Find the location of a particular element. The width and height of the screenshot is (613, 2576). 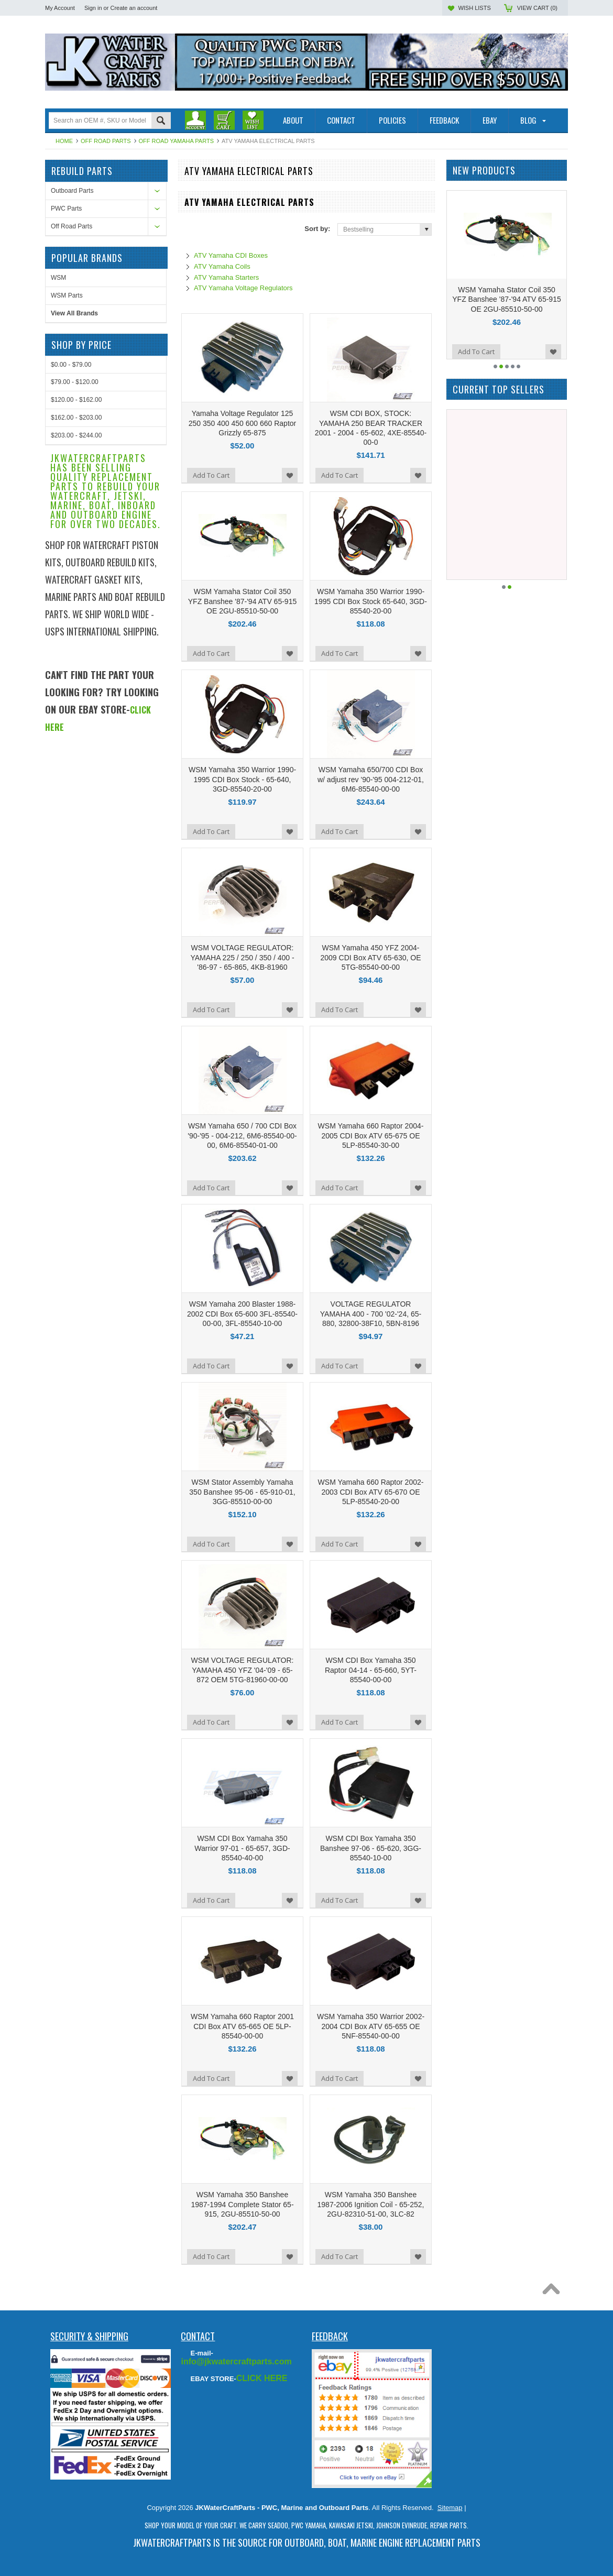

$162.00 - $203.00 is located at coordinates (76, 734).